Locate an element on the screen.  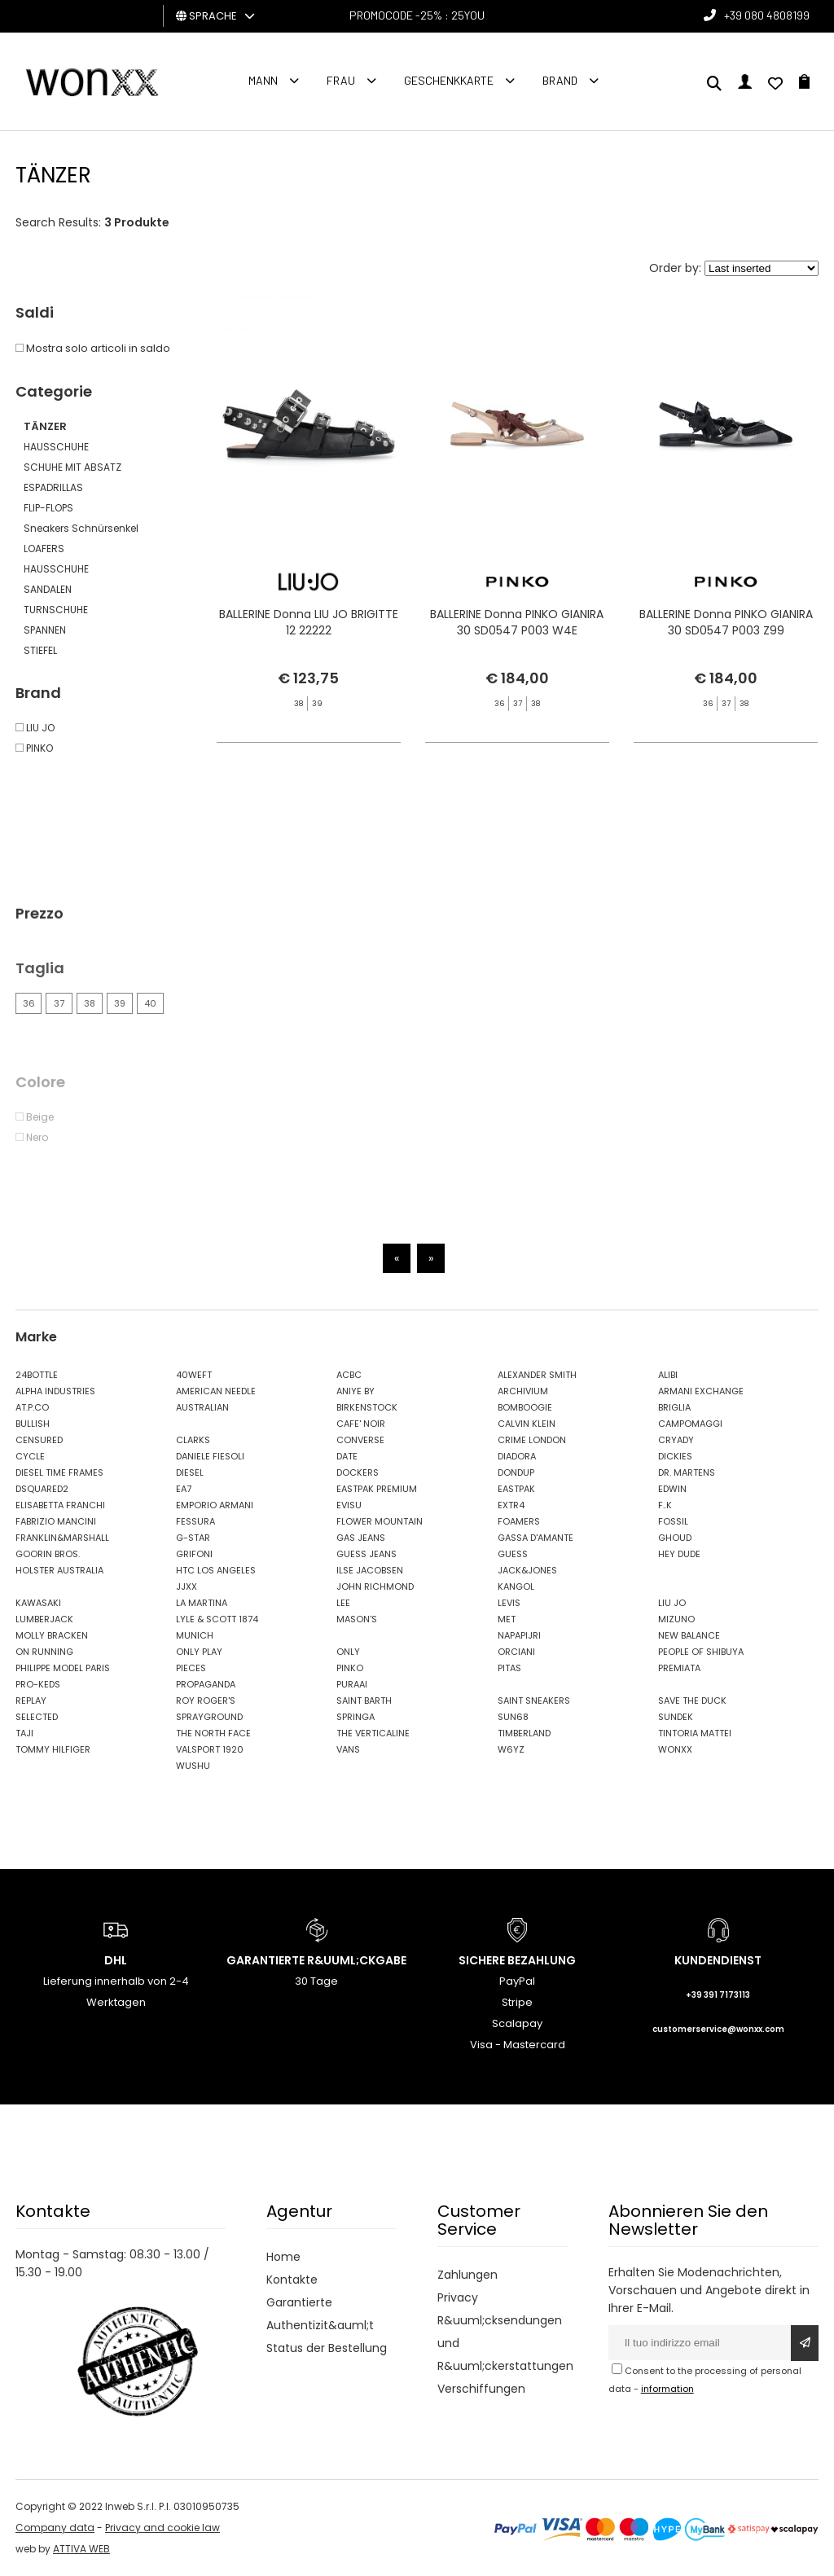
PEOPLE OF SHIBUYA is located at coordinates (701, 1651).